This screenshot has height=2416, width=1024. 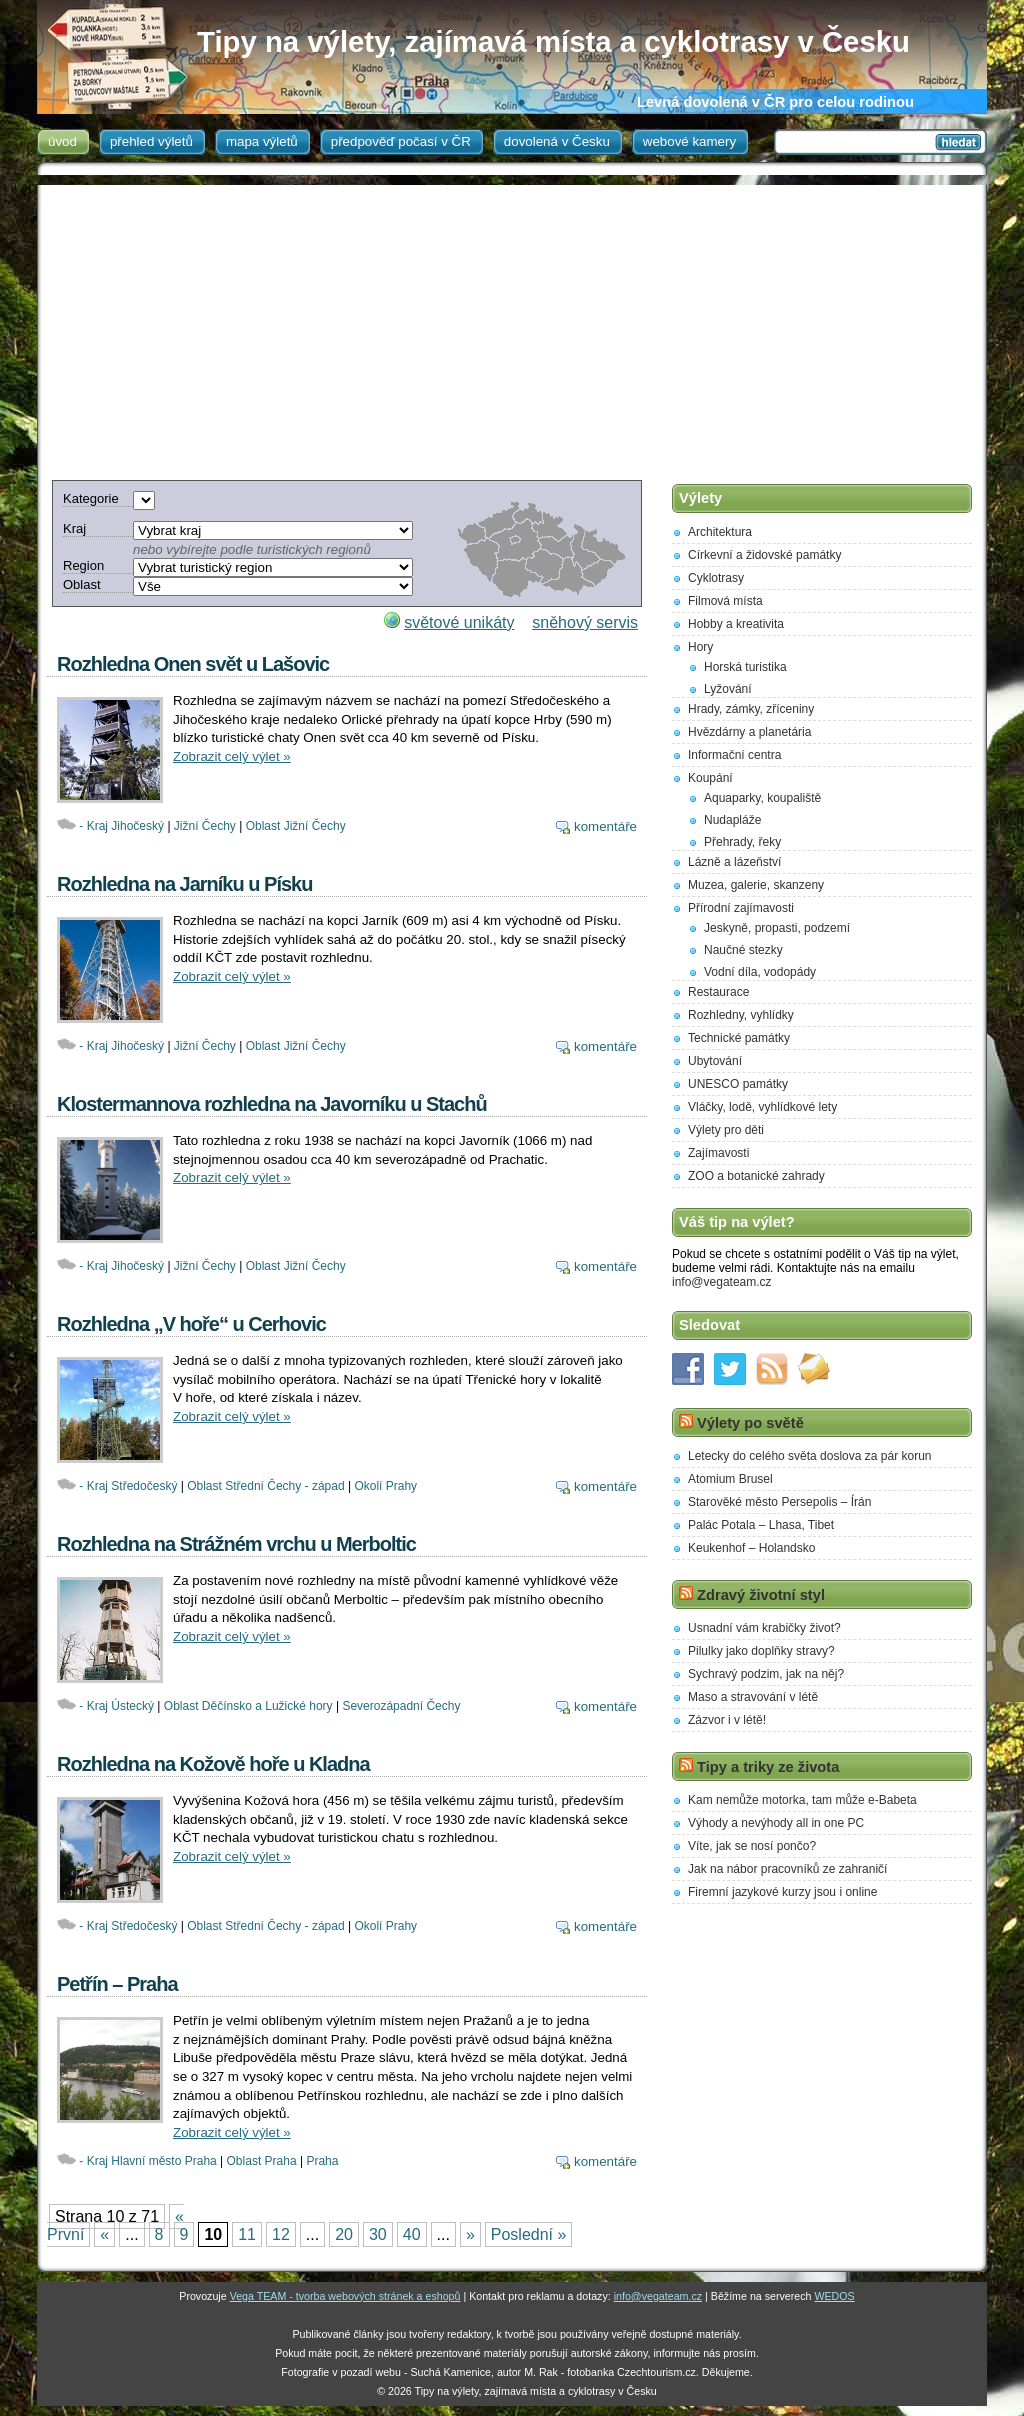 What do you see at coordinates (700, 647) in the screenshot?
I see `Hory` at bounding box center [700, 647].